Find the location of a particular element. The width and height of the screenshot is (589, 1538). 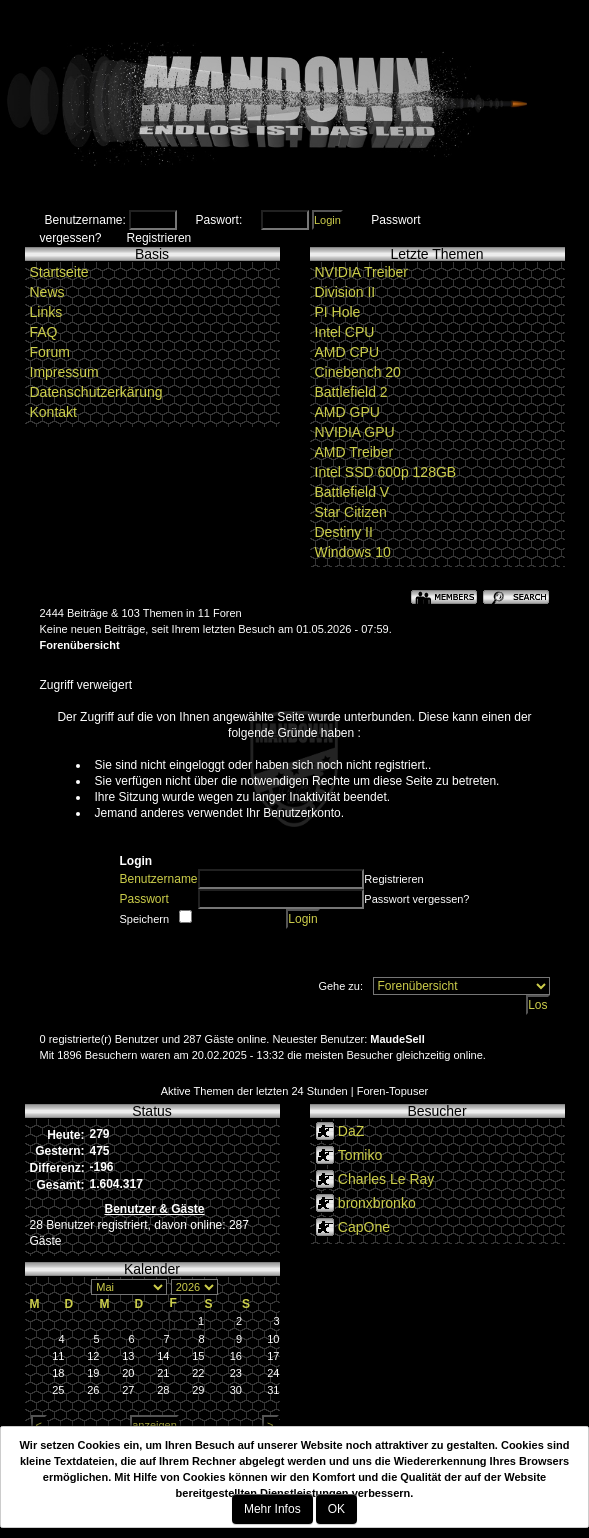

FAQ is located at coordinates (44, 332).